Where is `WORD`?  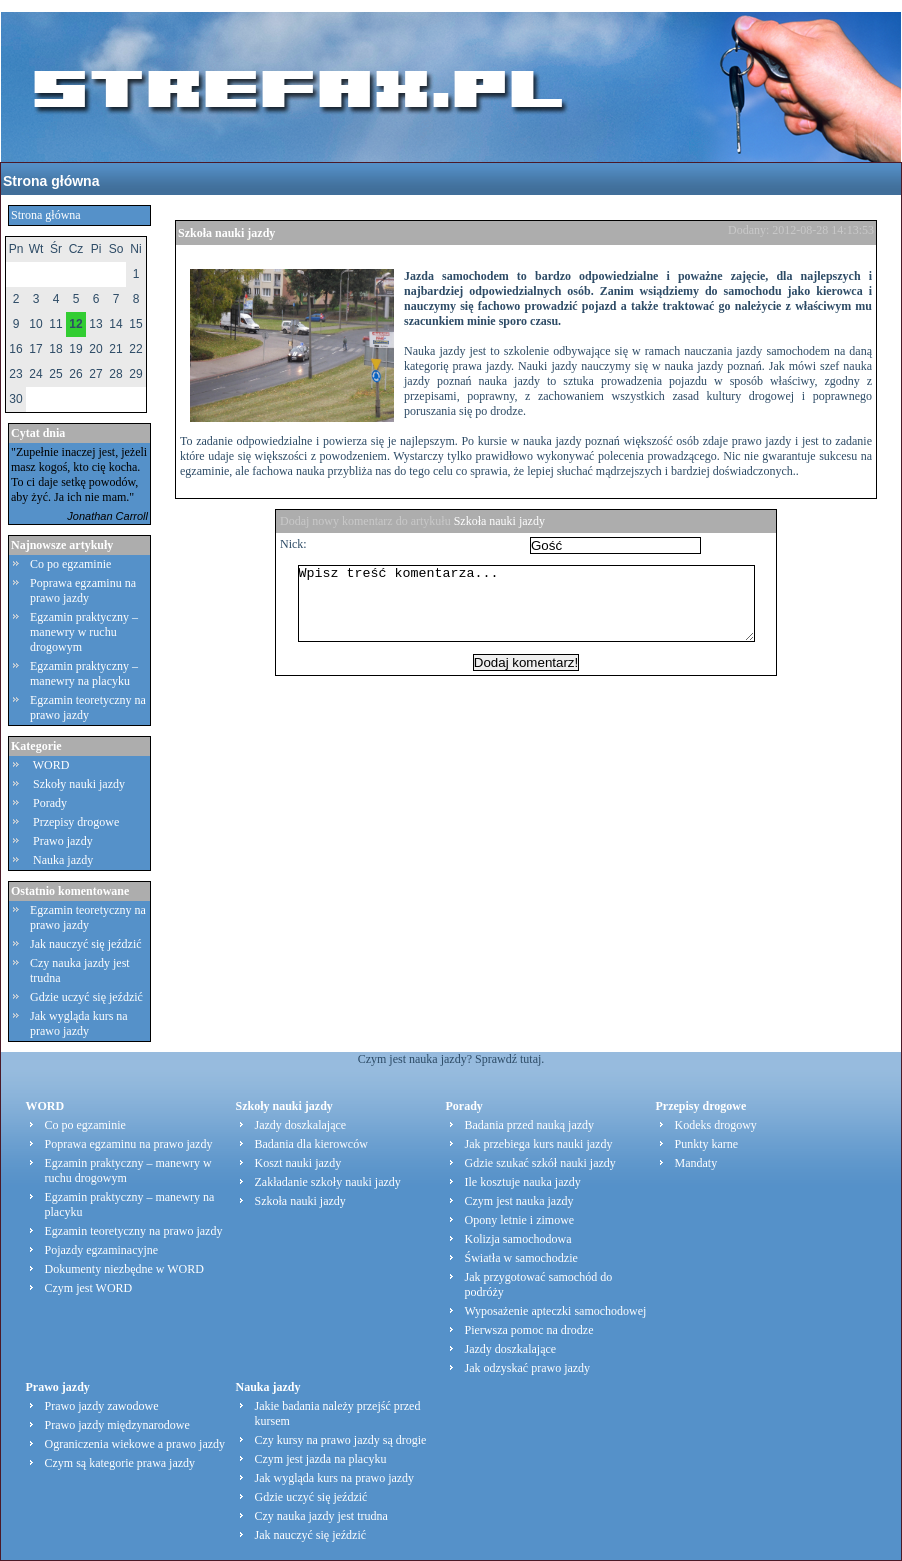
WORD is located at coordinates (51, 765).